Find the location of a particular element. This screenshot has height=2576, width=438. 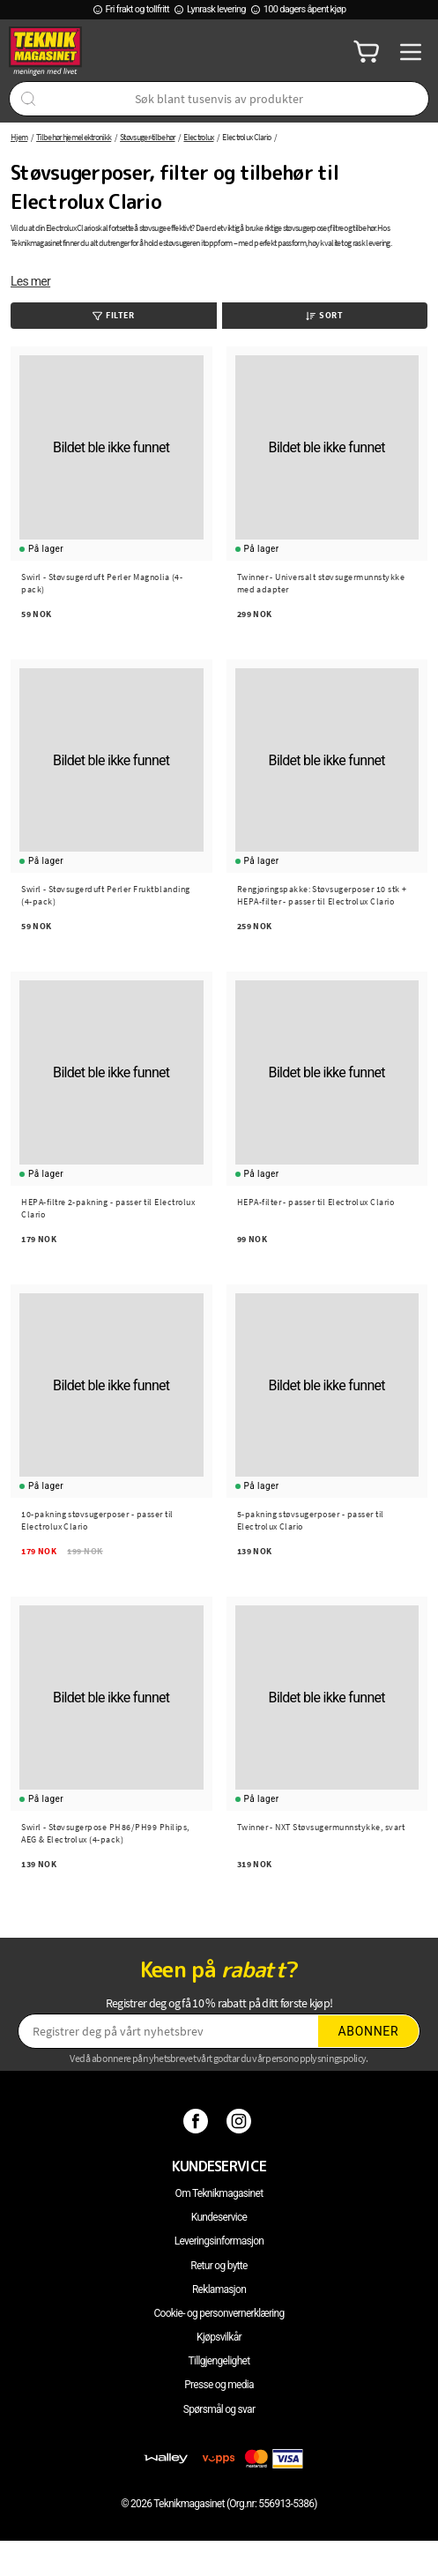

Leveringsinformasjon is located at coordinates (219, 2241).